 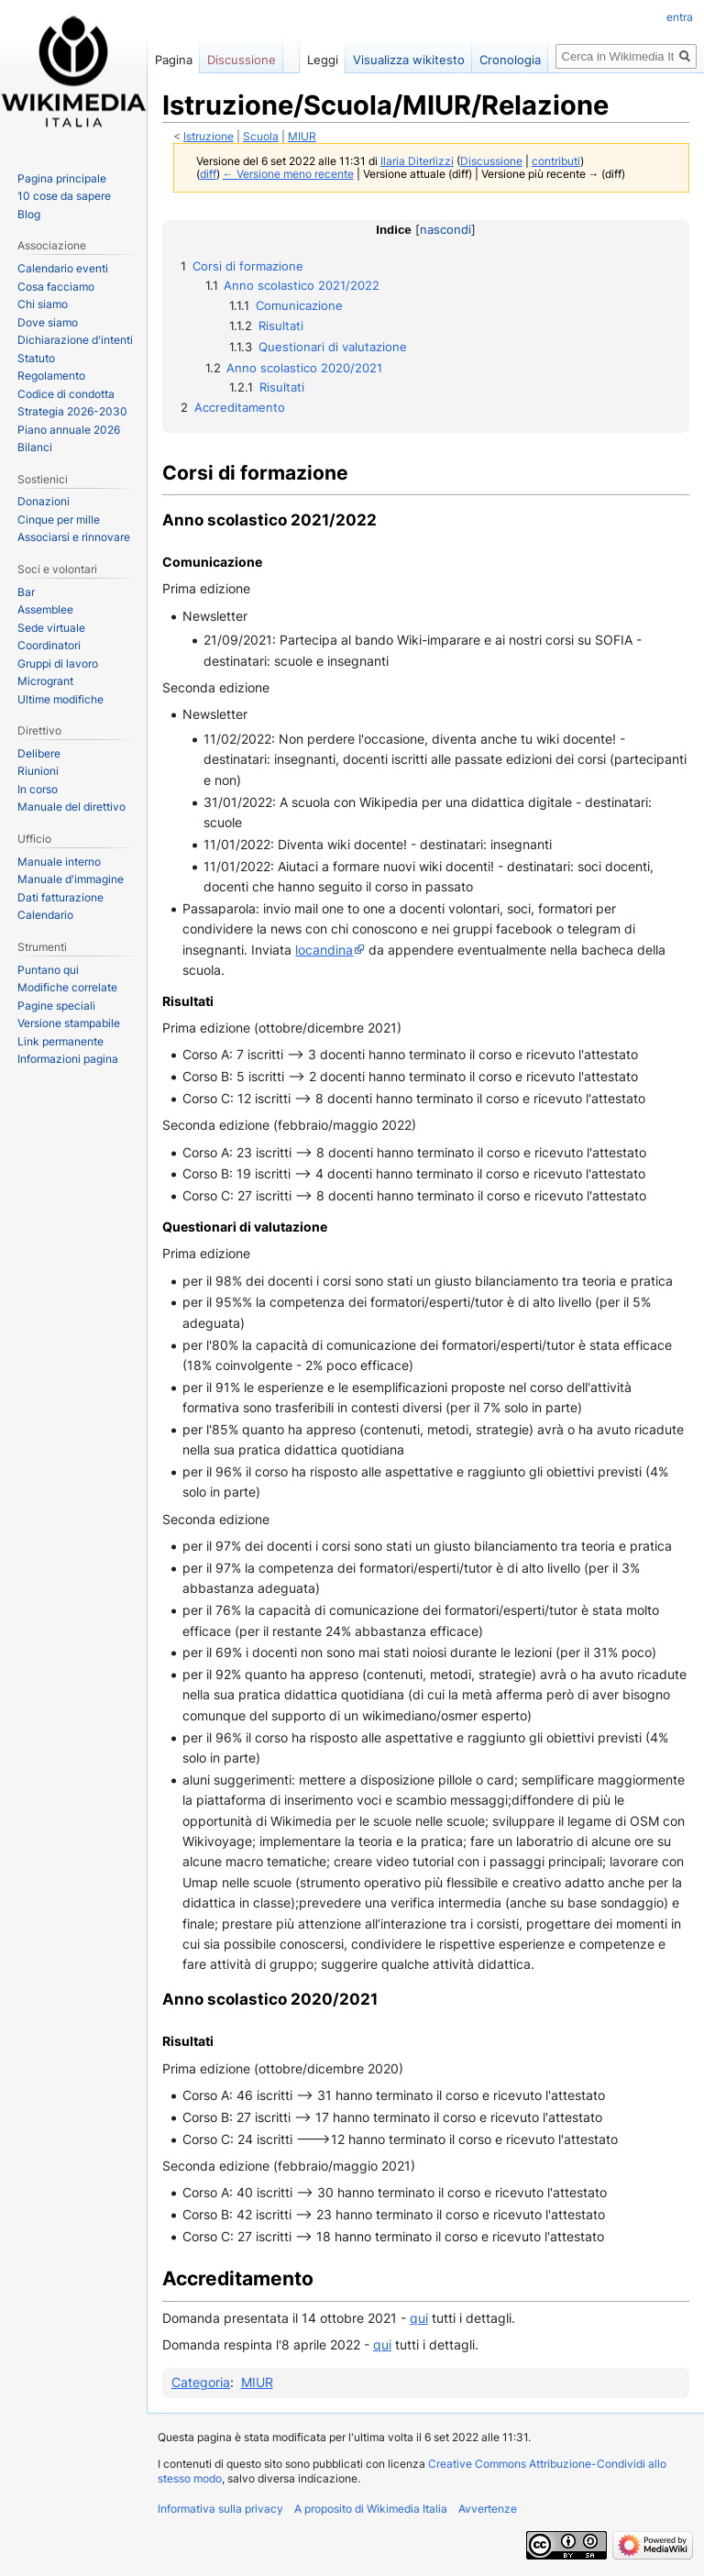 What do you see at coordinates (173, 59) in the screenshot?
I see `Pagina` at bounding box center [173, 59].